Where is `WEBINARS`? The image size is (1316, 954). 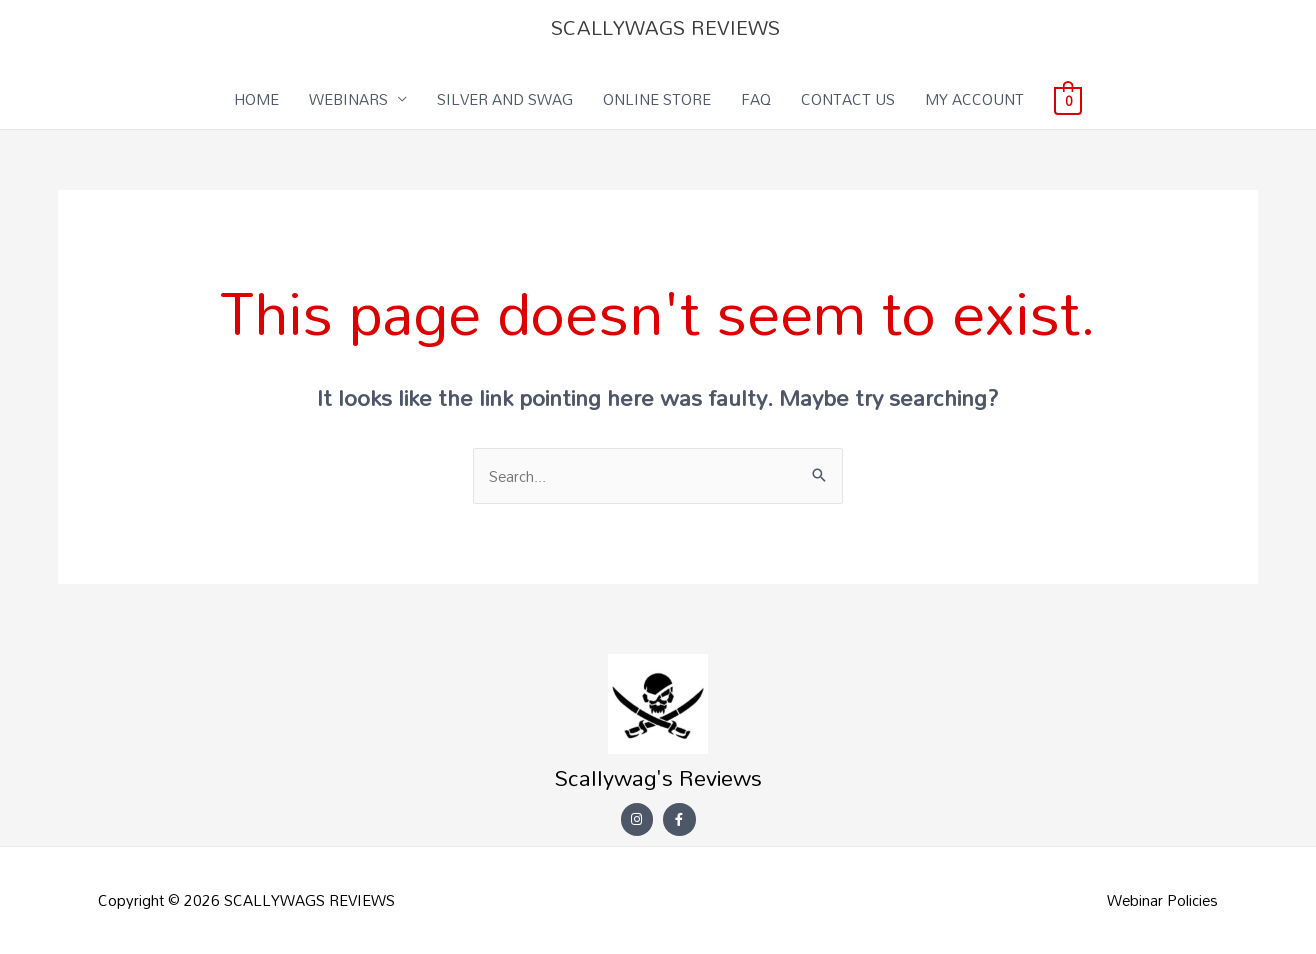 WEBINARS is located at coordinates (348, 99).